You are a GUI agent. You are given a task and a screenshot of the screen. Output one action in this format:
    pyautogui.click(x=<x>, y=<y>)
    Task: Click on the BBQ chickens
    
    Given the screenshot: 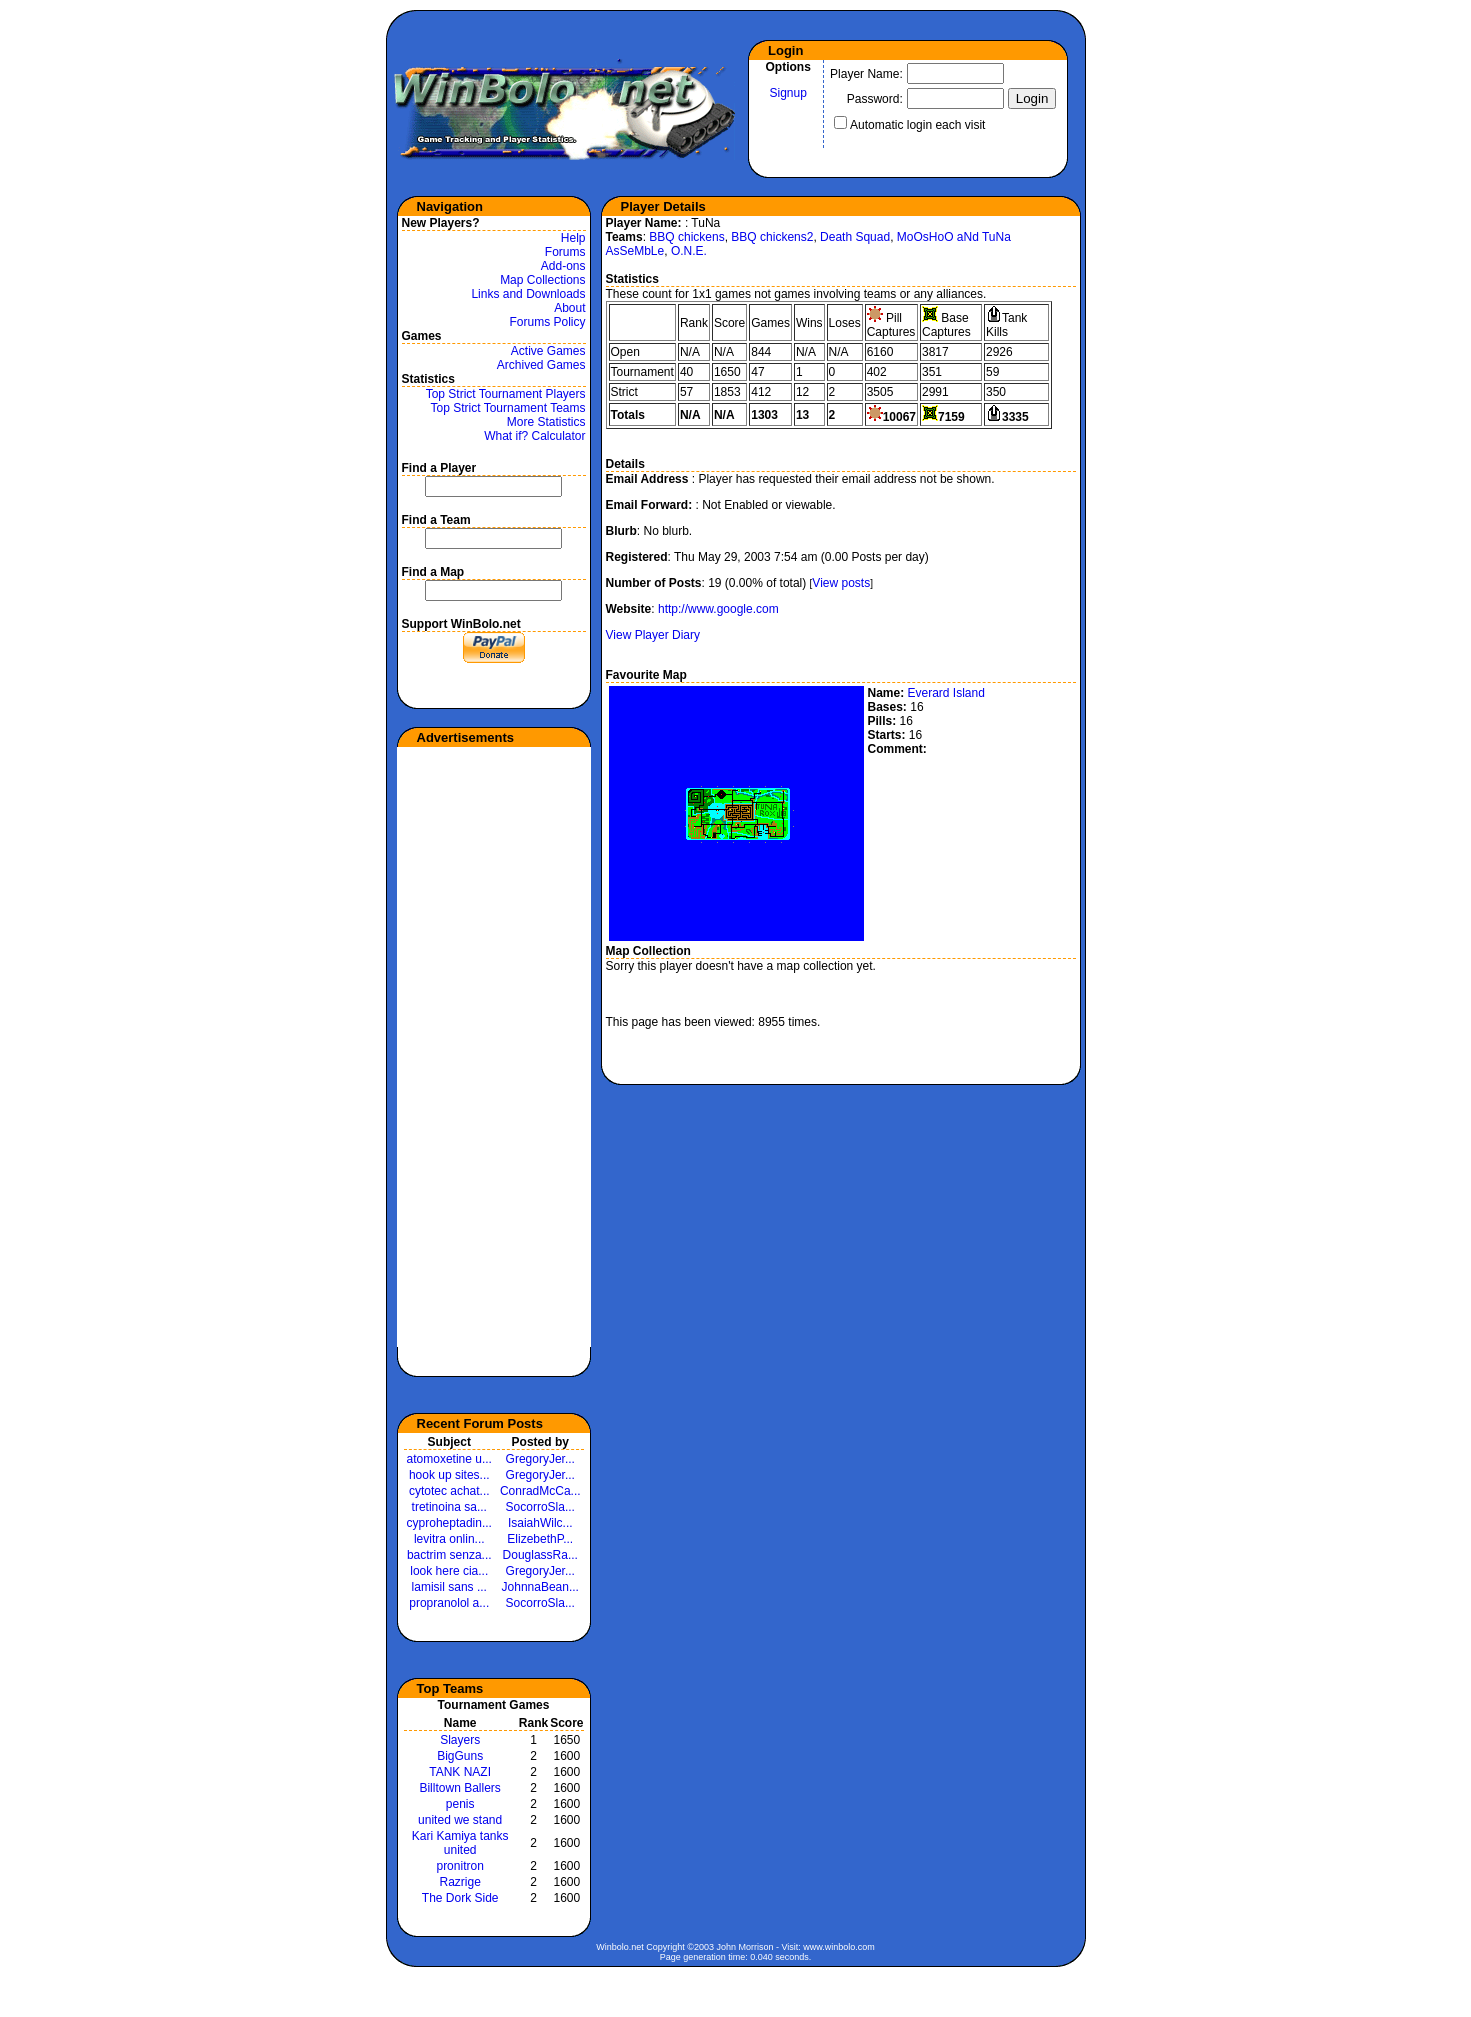 What is the action you would take?
    pyautogui.click(x=686, y=237)
    